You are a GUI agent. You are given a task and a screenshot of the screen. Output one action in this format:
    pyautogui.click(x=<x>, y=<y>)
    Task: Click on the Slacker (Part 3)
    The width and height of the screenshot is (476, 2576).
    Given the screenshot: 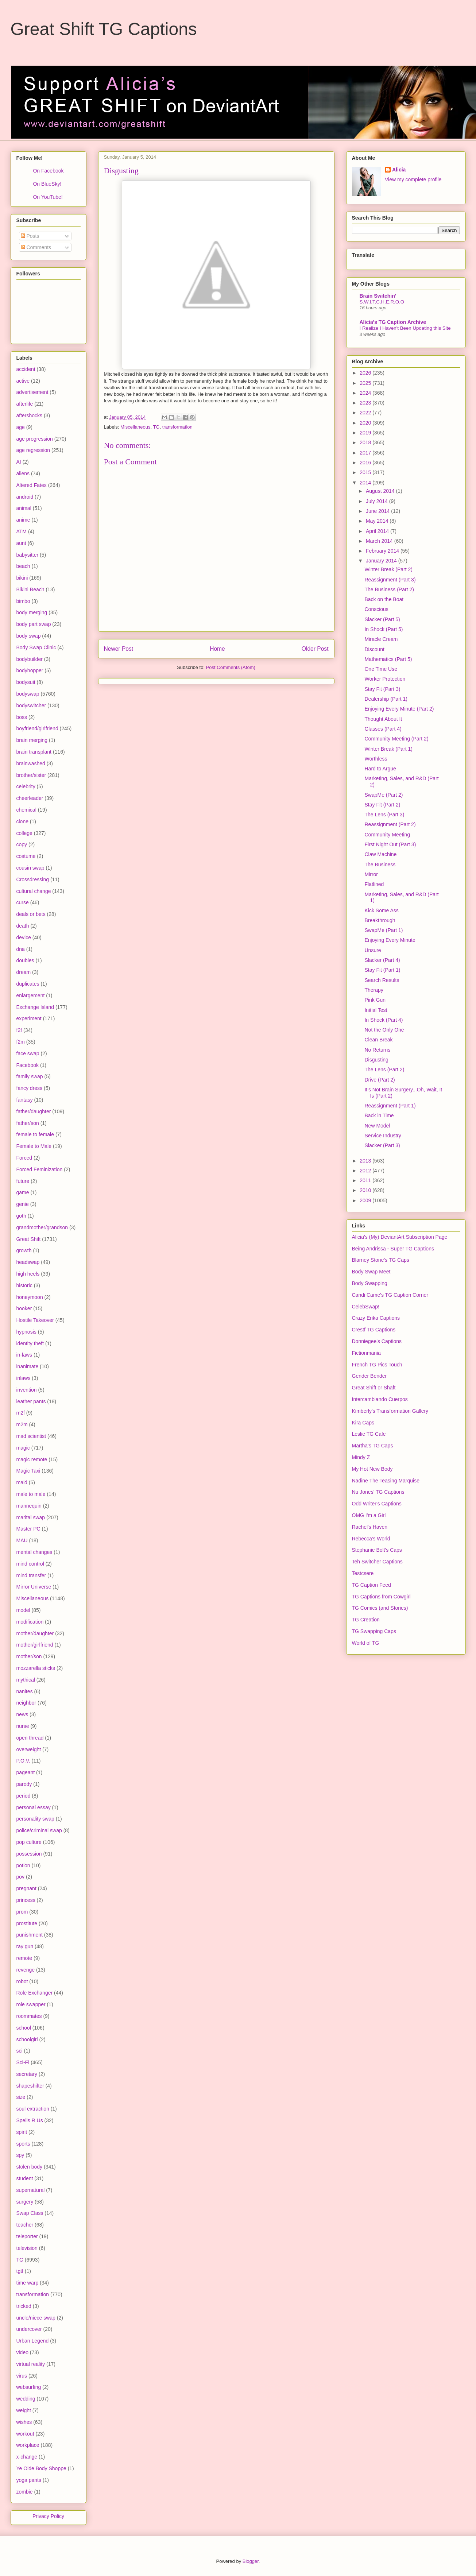 What is the action you would take?
    pyautogui.click(x=382, y=1145)
    